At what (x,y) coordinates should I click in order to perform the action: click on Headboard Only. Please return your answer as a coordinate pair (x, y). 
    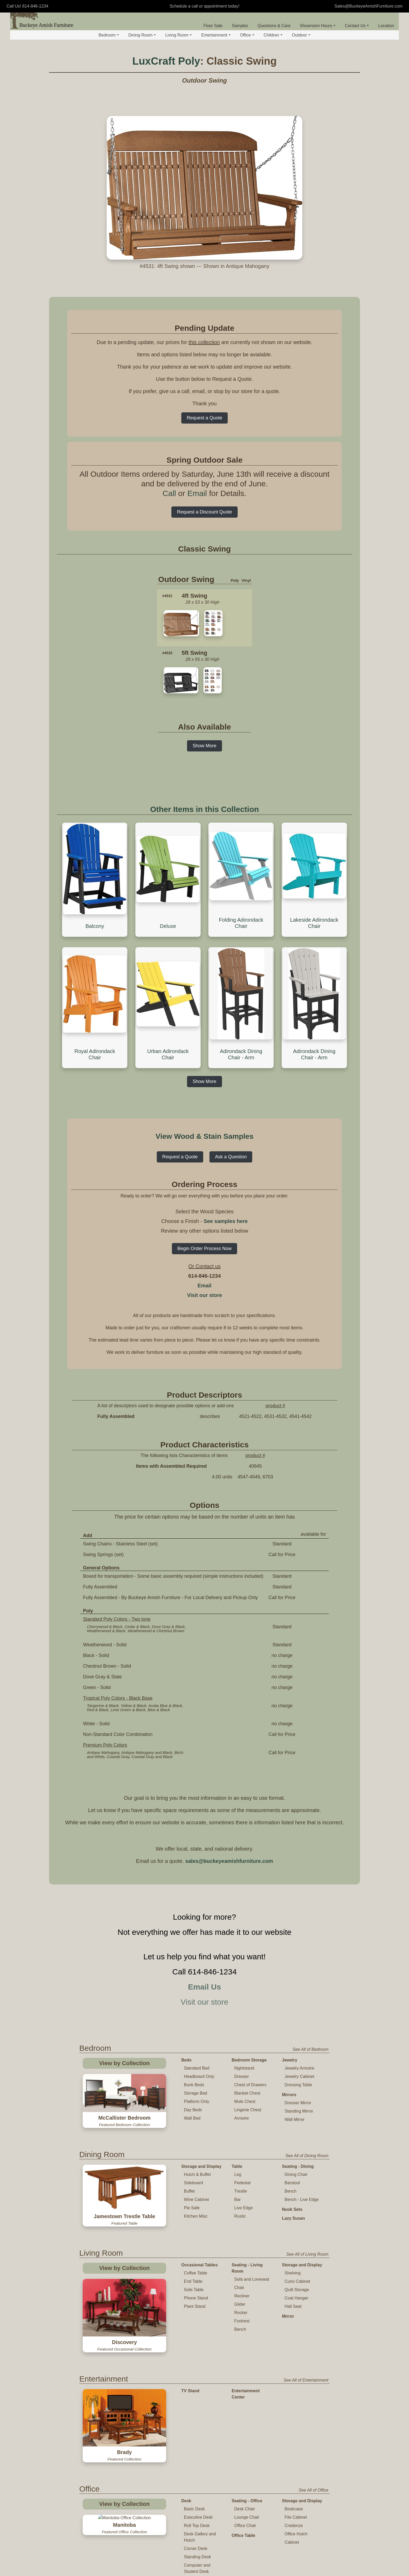
    Looking at the image, I should click on (199, 2076).